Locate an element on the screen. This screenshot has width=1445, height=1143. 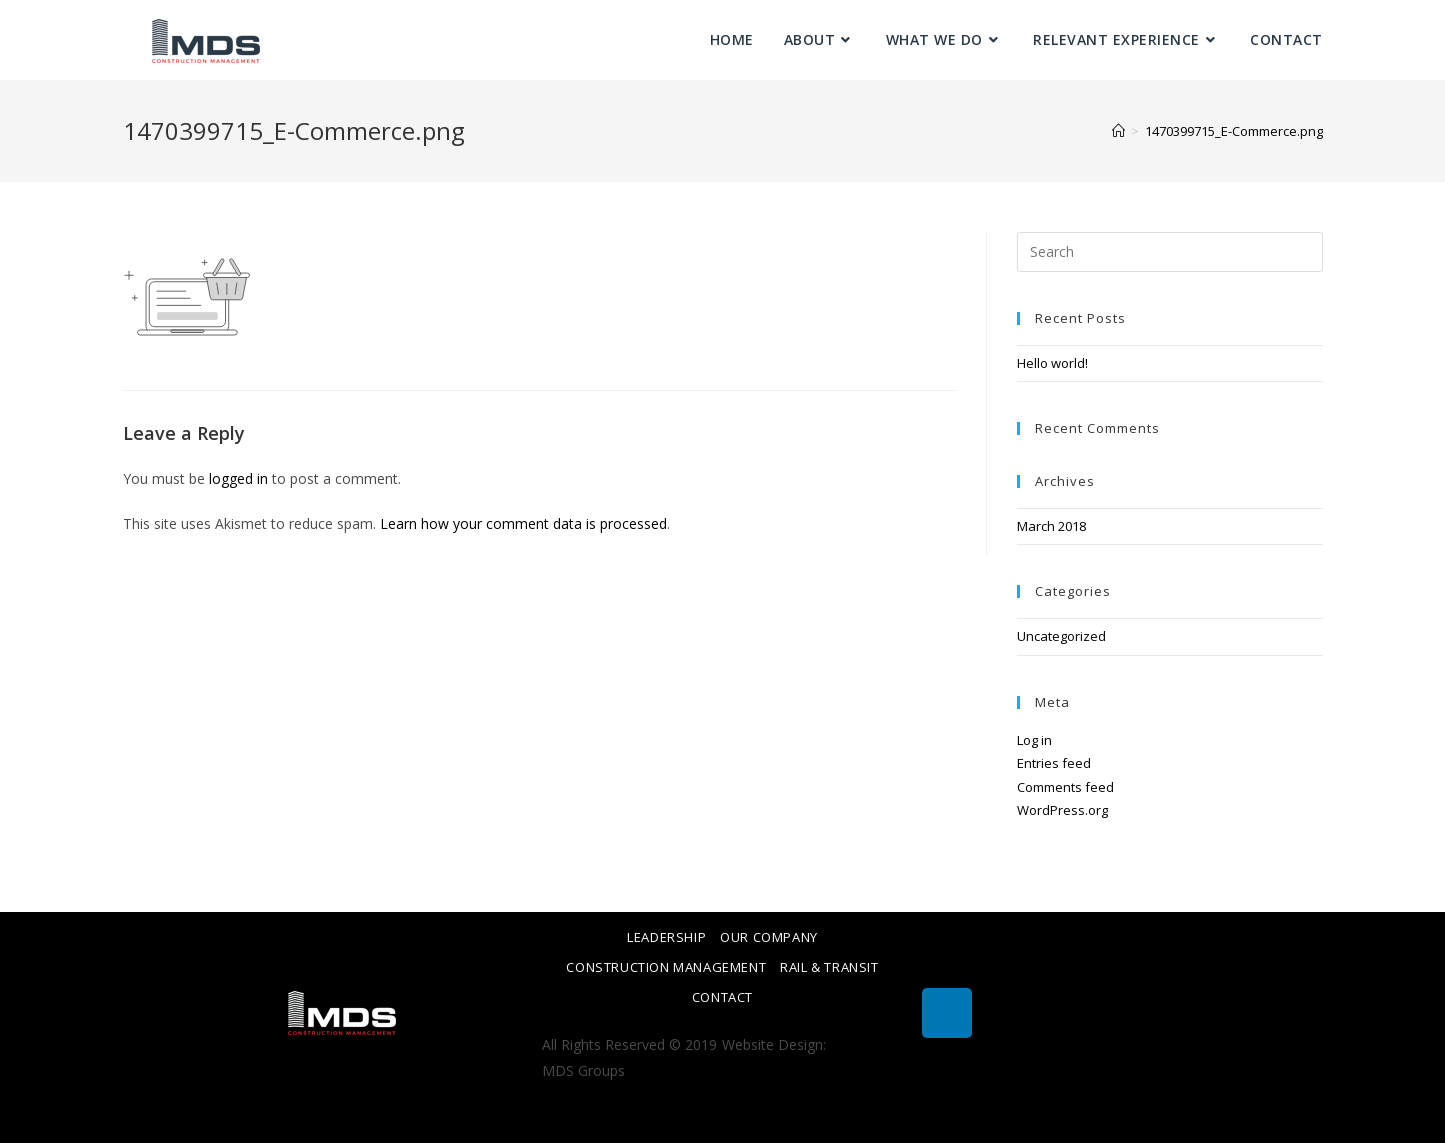
March 2018 is located at coordinates (1051, 526).